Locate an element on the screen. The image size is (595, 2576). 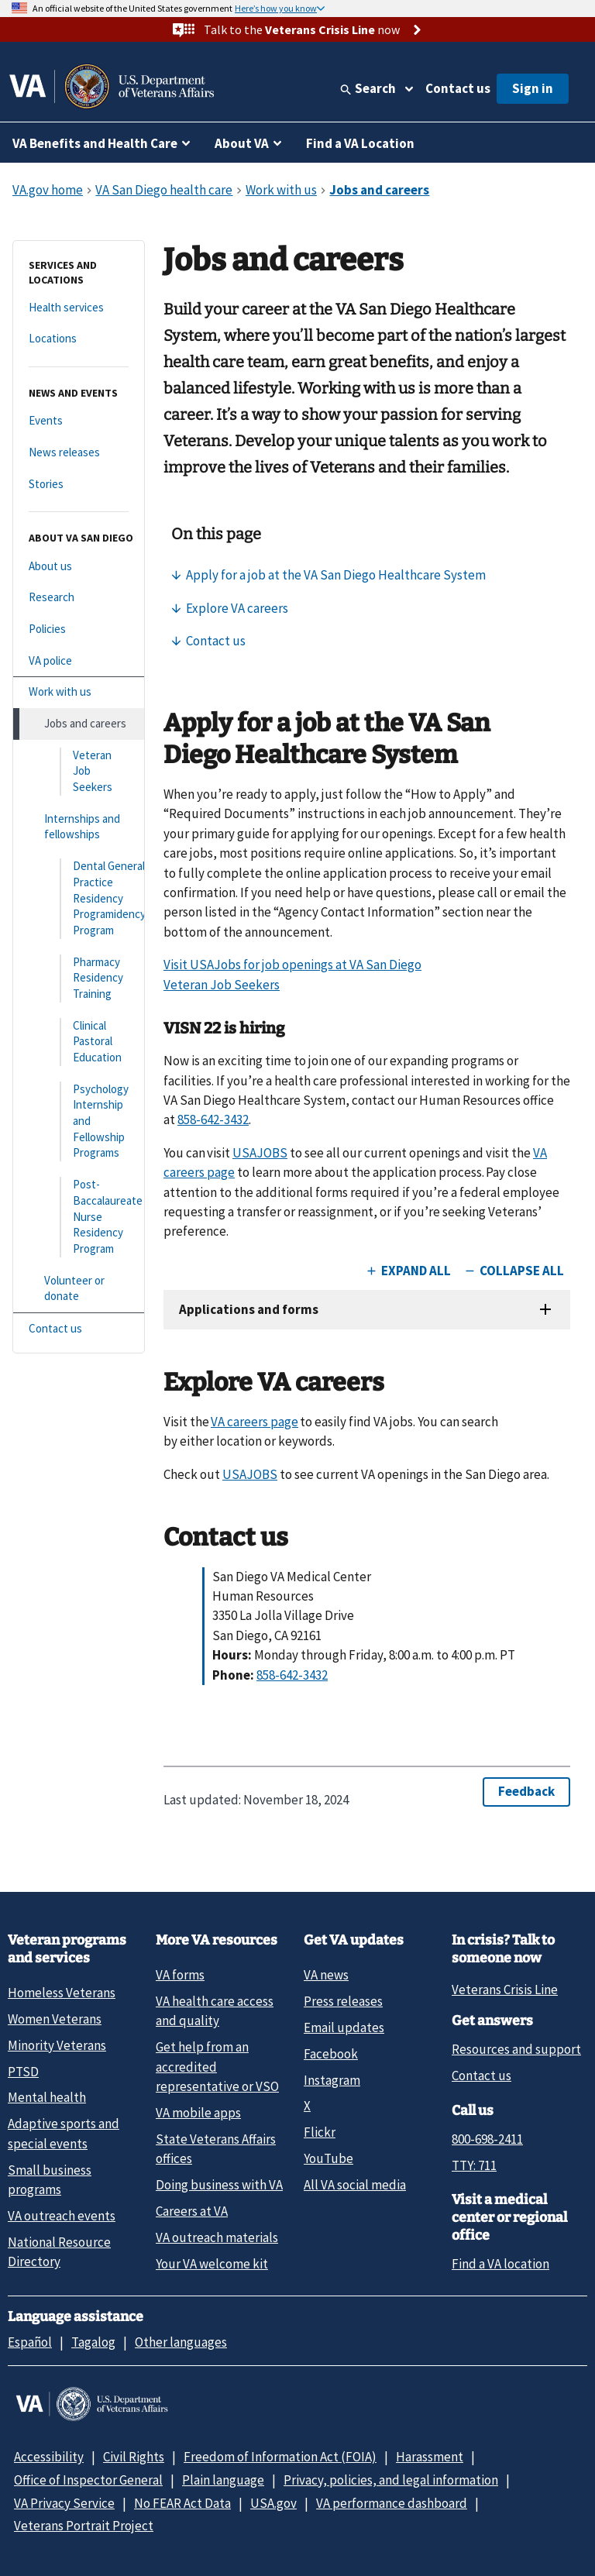
Civil Rights is located at coordinates (133, 2456).